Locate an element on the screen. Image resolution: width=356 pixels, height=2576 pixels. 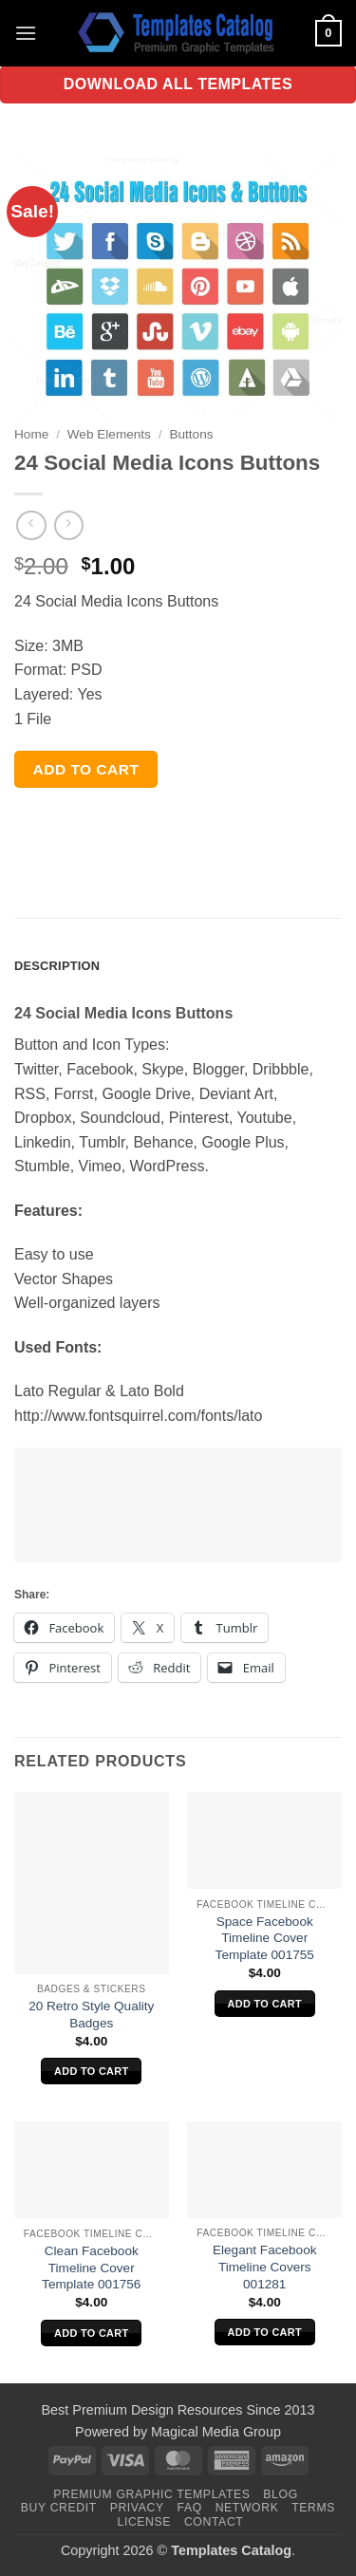
Network is located at coordinates (247, 2507).